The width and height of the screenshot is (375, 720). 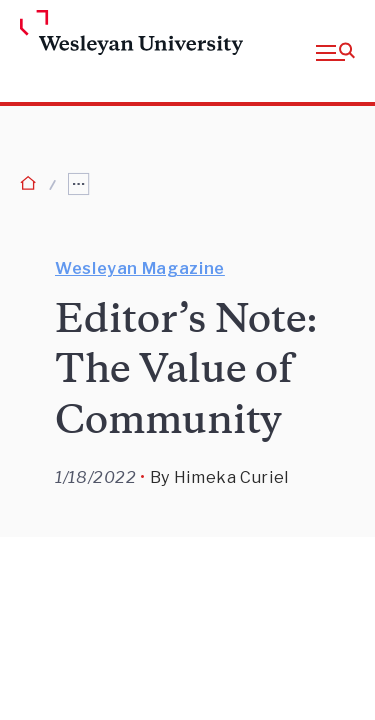 What do you see at coordinates (335, 51) in the screenshot?
I see `[button]` at bounding box center [335, 51].